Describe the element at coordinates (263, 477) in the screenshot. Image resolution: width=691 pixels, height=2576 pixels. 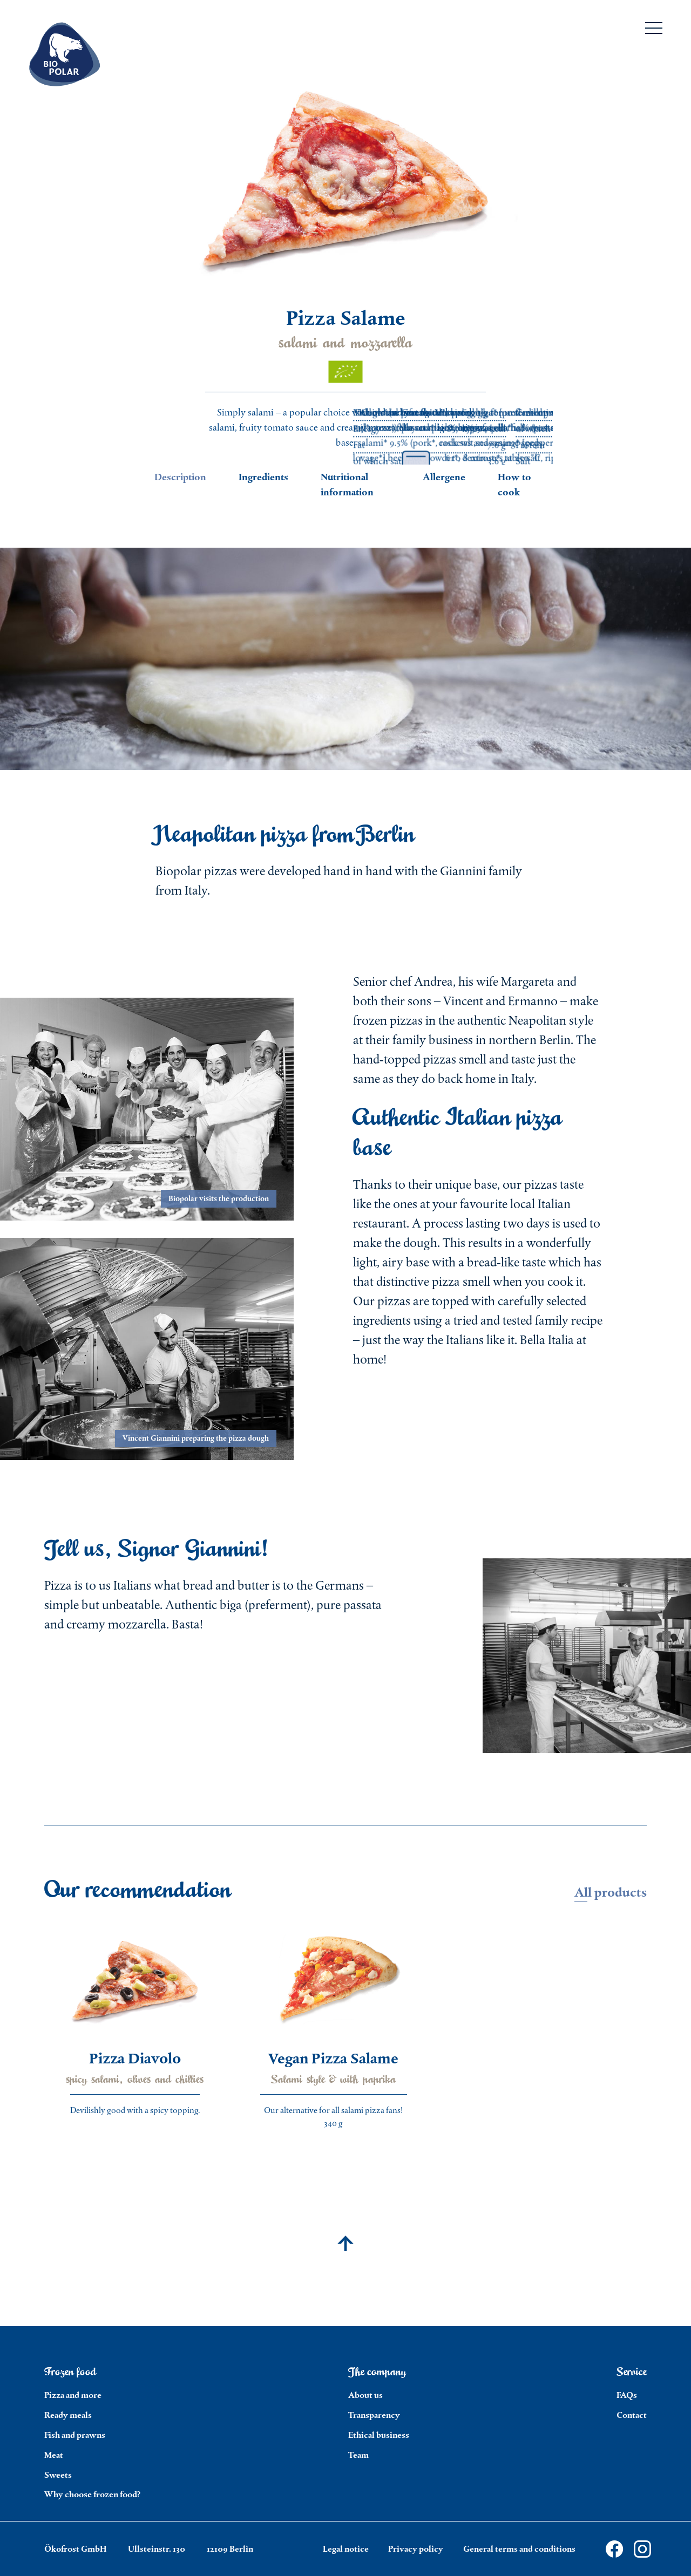
I see `Ingredients` at that location.